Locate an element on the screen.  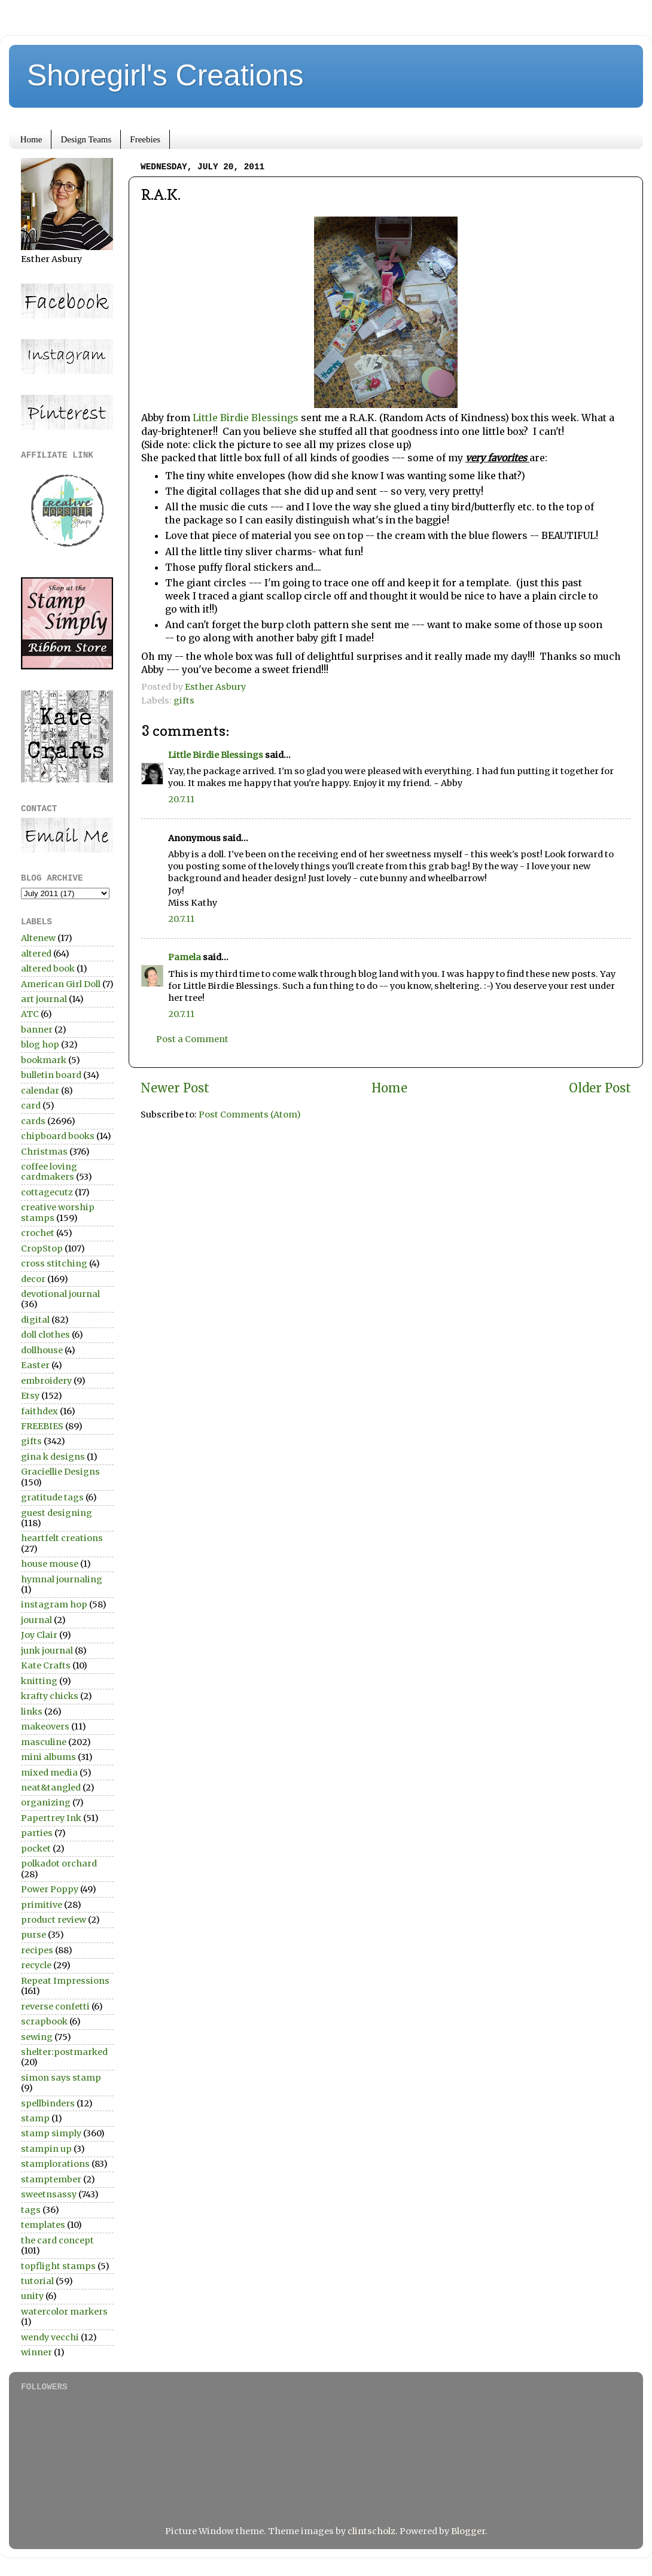
banner is located at coordinates (37, 1029).